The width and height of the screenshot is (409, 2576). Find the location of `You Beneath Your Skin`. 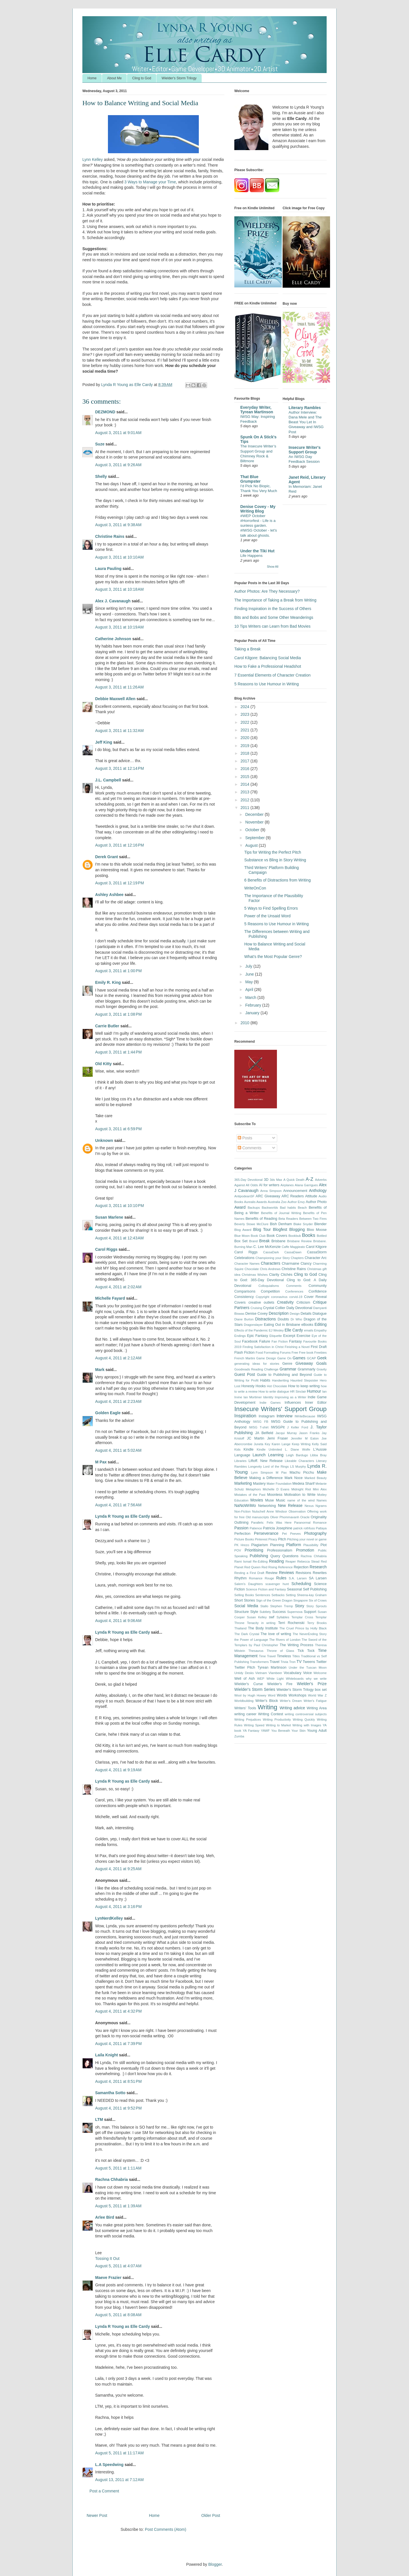

You Beneath Your Skin is located at coordinates (288, 1730).